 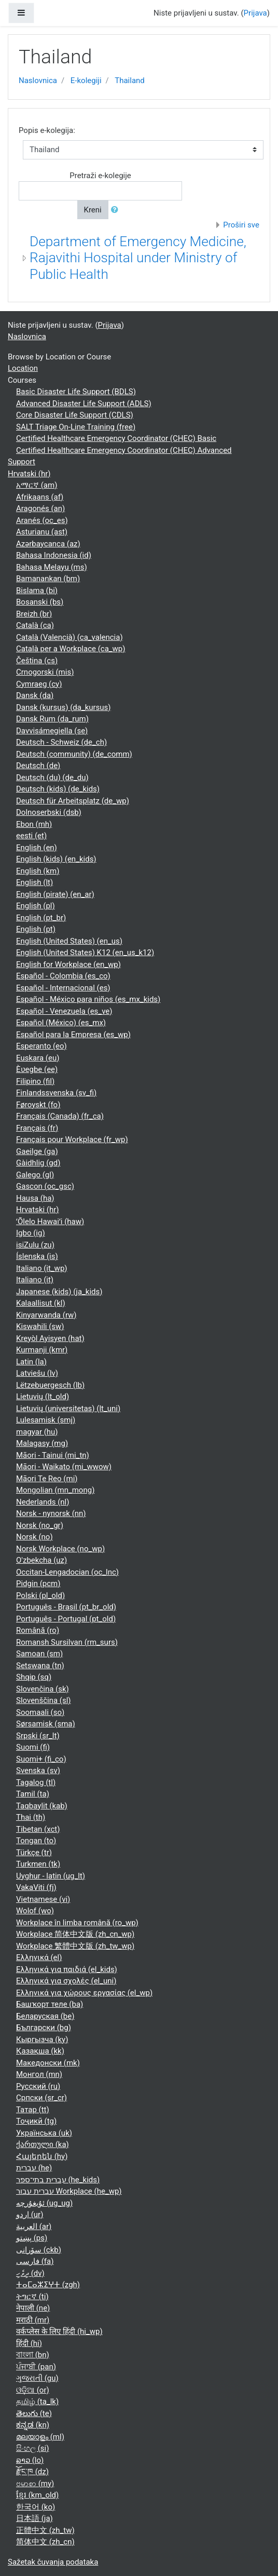 What do you see at coordinates (68, 1408) in the screenshot?
I see `Lietuvių (universitetas) ‎(lt_uni)‎` at bounding box center [68, 1408].